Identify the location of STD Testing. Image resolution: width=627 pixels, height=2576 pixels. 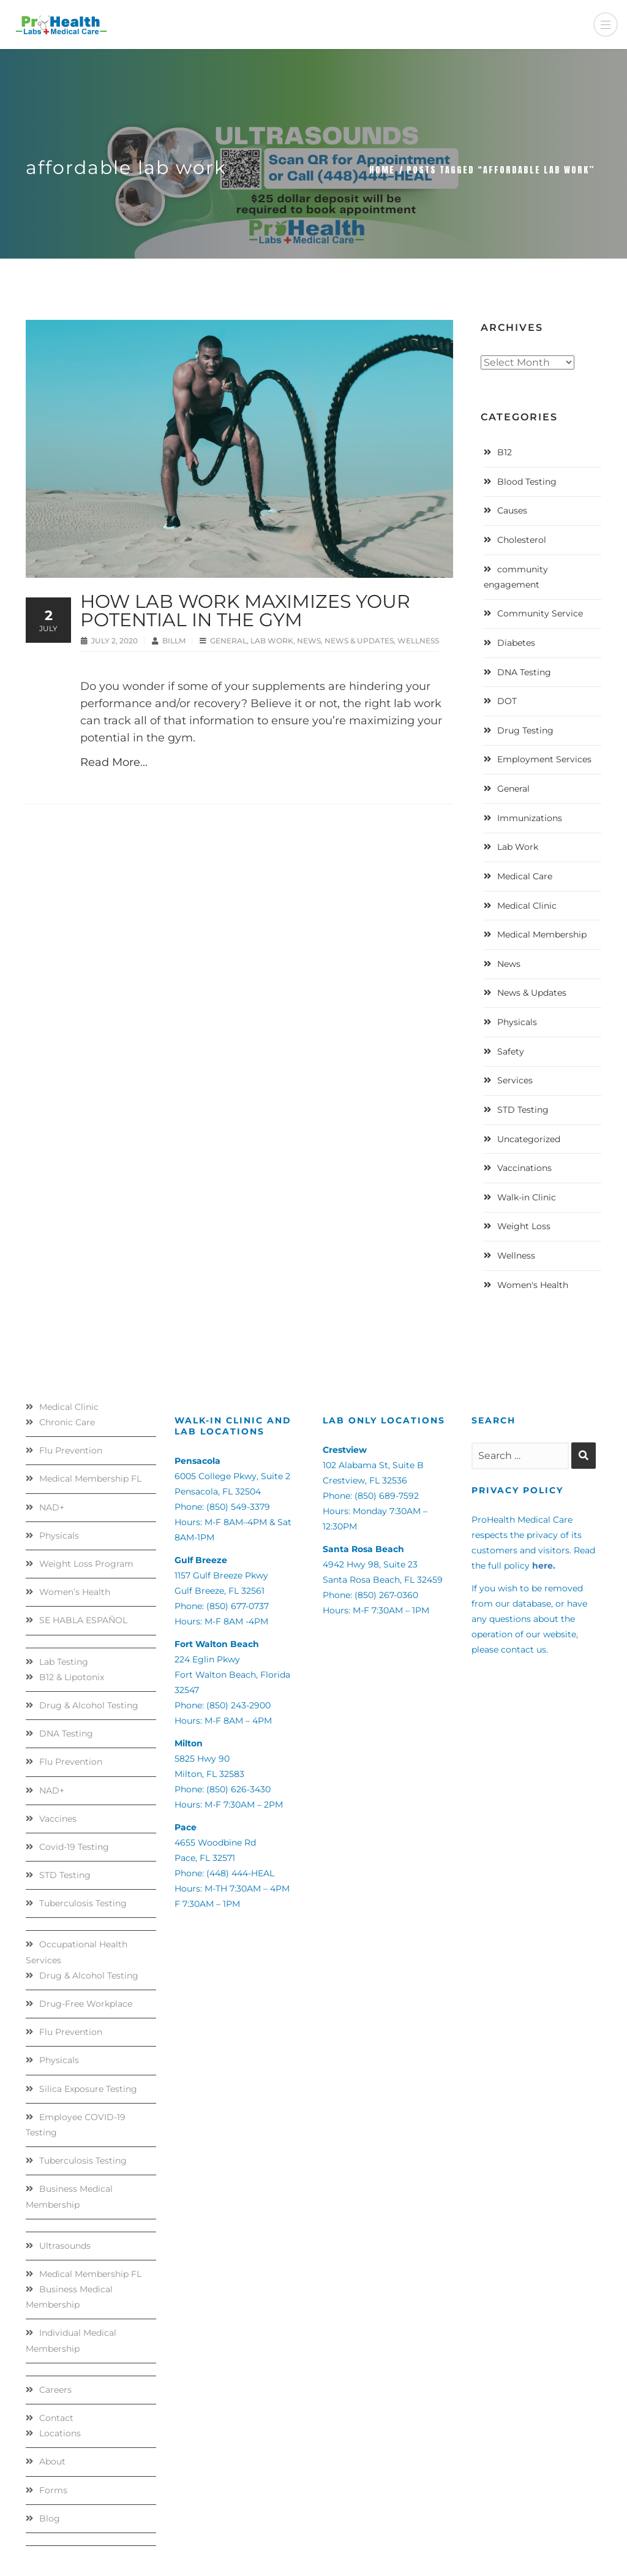
(523, 1109).